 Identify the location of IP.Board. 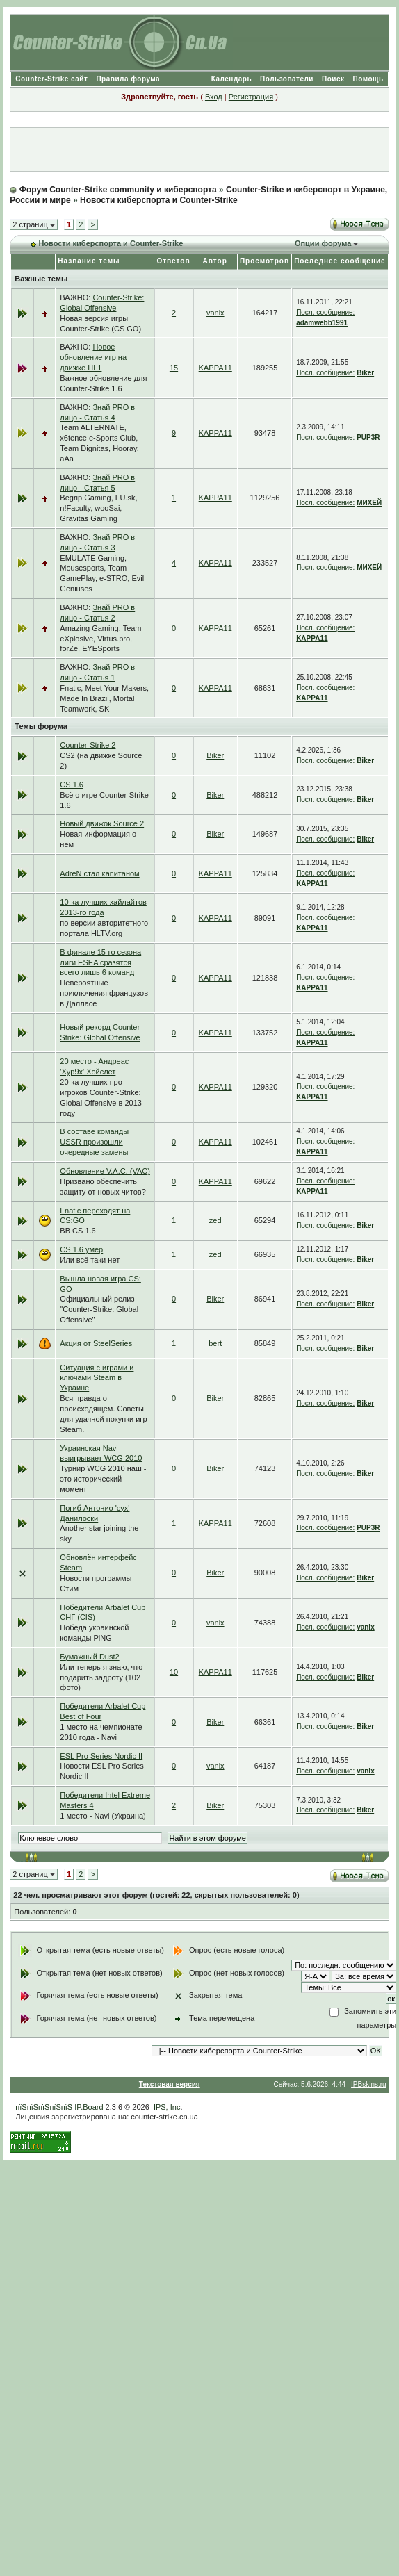
(88, 2107).